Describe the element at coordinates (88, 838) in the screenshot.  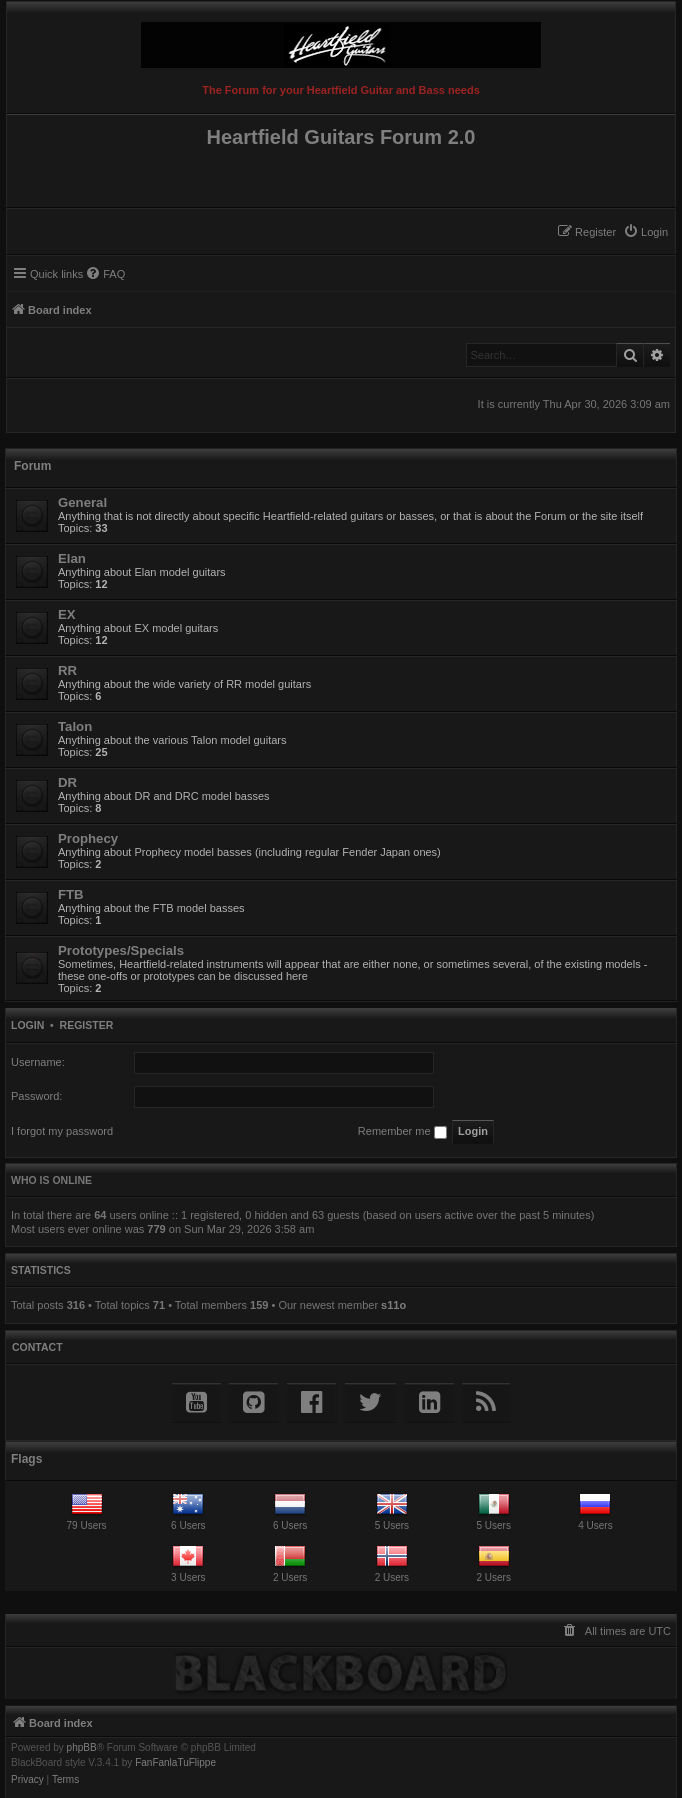
I see `Prophecy` at that location.